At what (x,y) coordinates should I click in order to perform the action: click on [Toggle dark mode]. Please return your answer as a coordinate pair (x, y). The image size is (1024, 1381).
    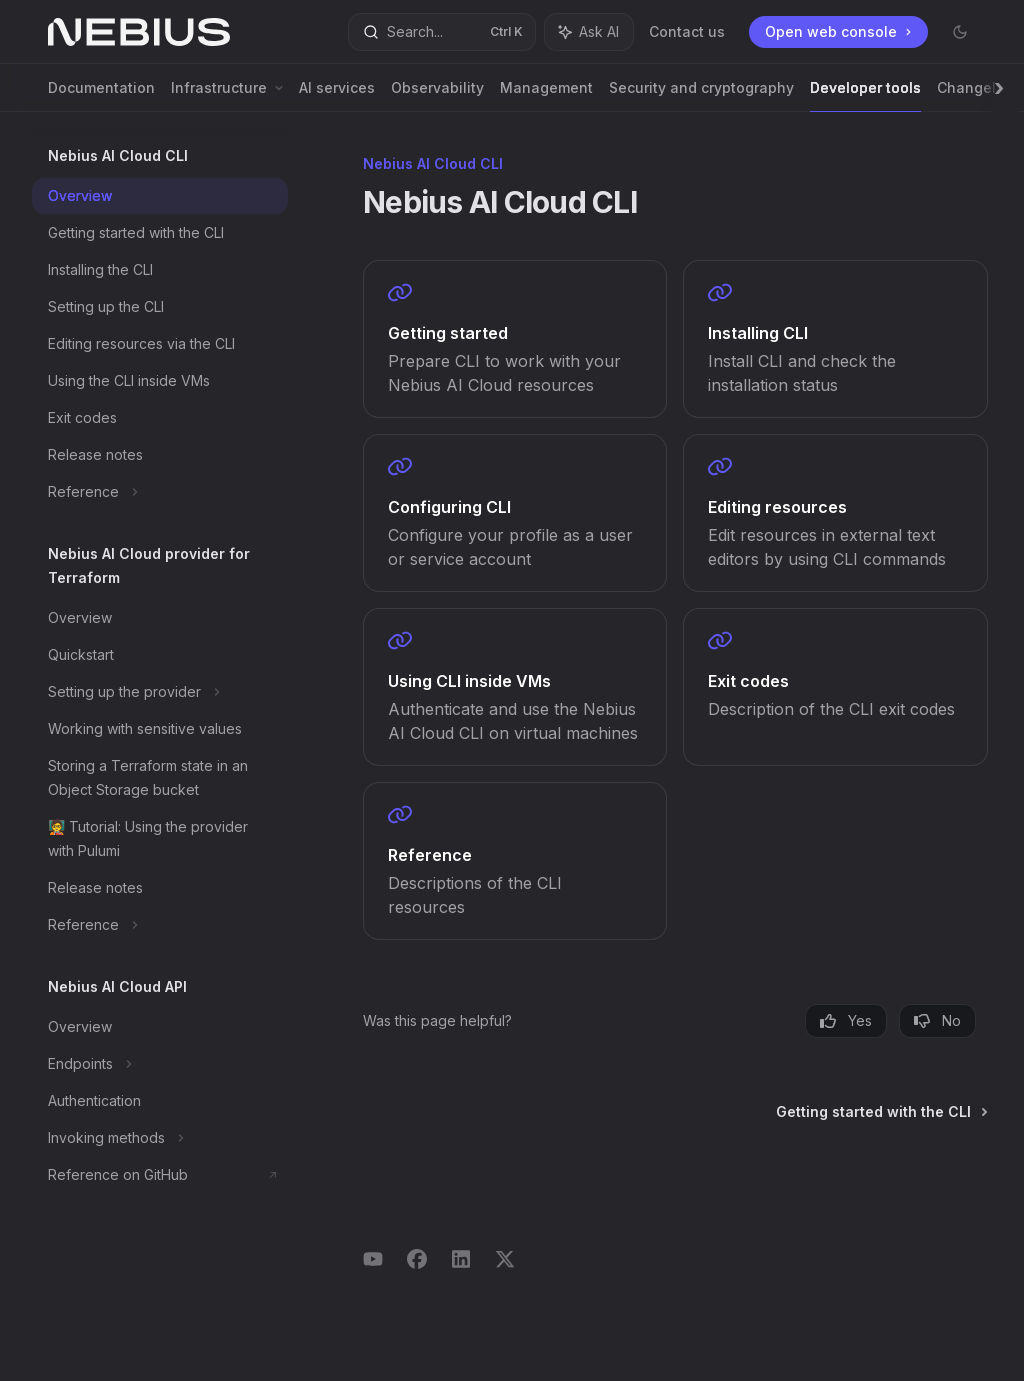
    Looking at the image, I should click on (960, 32).